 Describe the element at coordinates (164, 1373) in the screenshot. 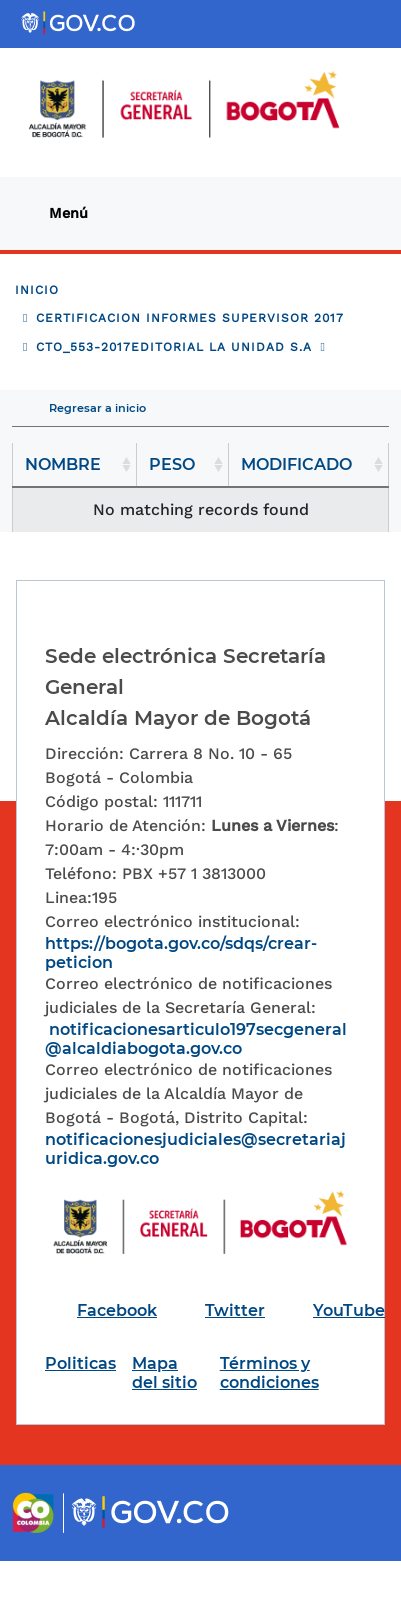

I see `Mapa del sitio` at that location.